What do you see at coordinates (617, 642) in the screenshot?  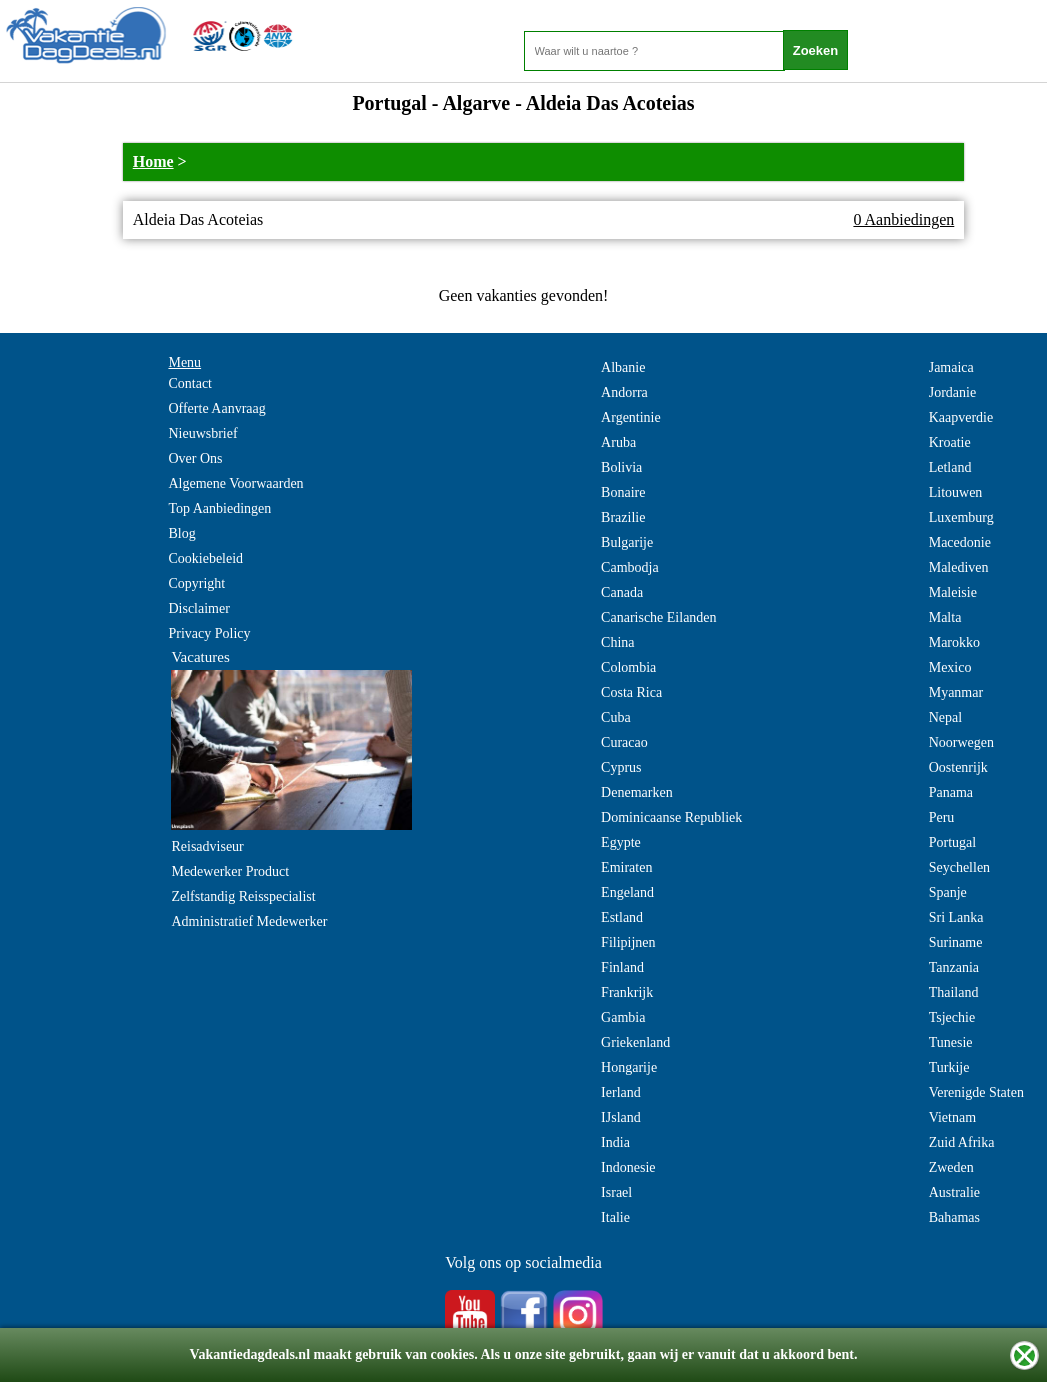 I see `China` at bounding box center [617, 642].